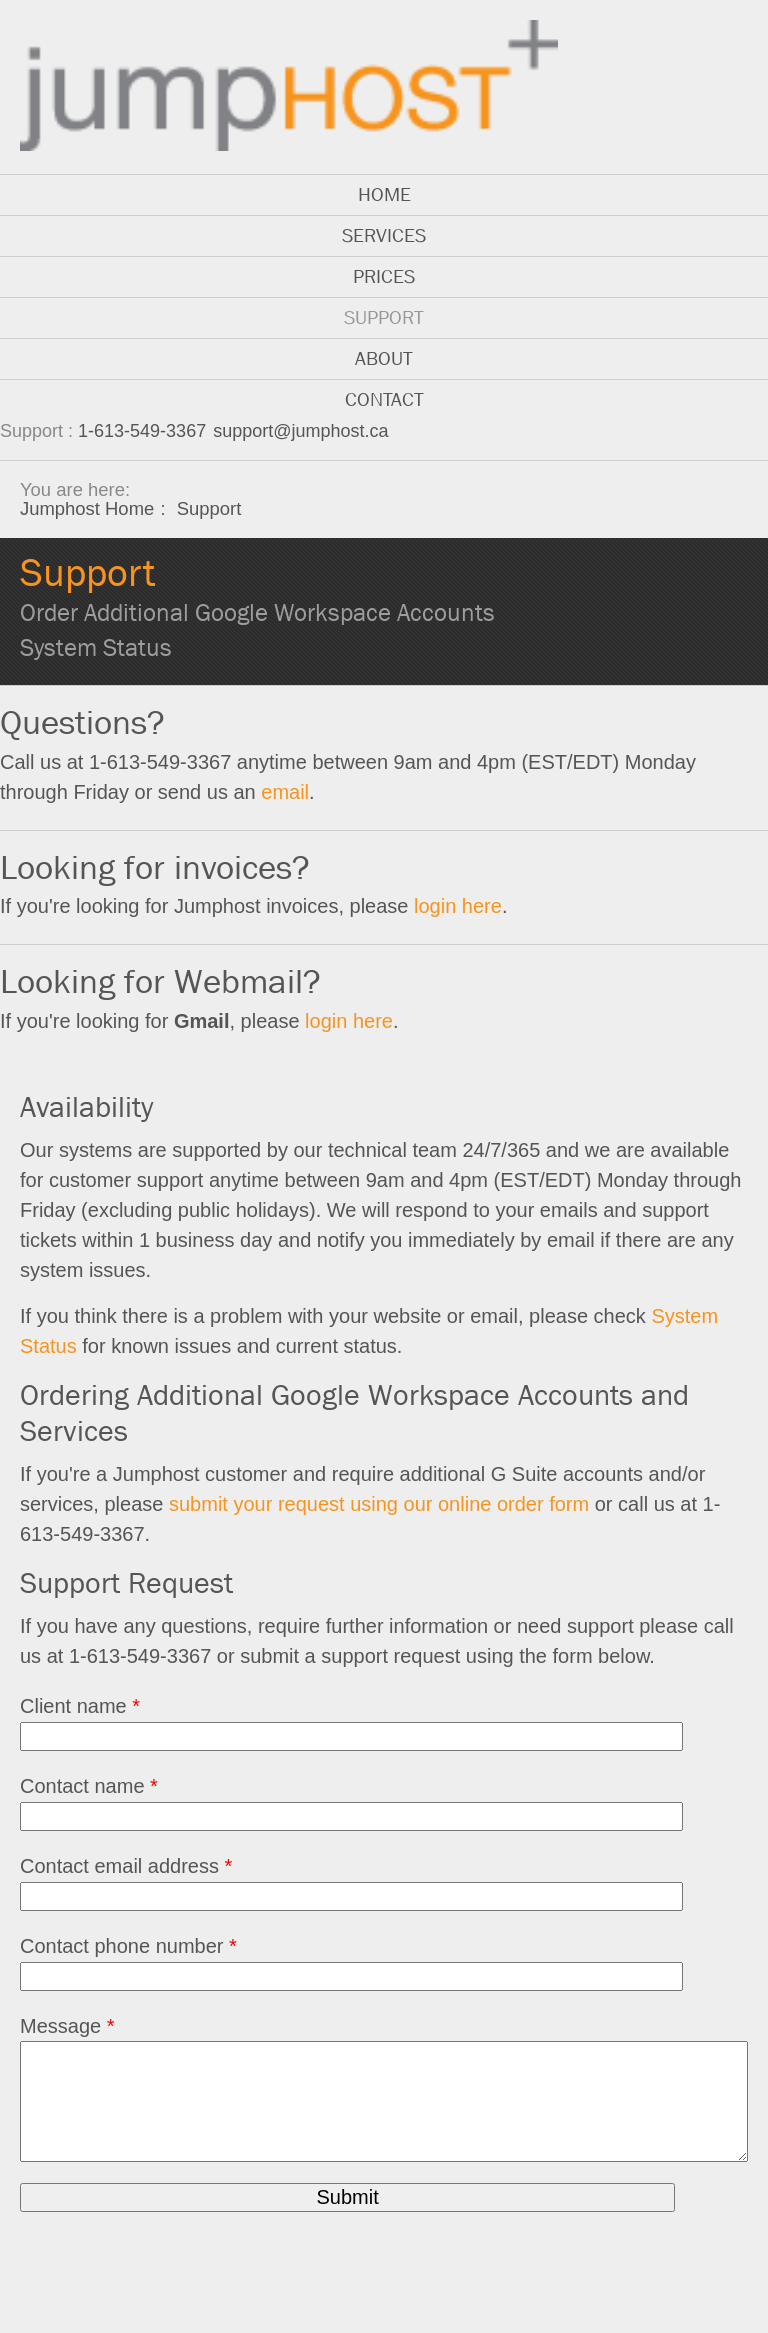  Describe the element at coordinates (300, 431) in the screenshot. I see `support@jumphost.ca` at that location.